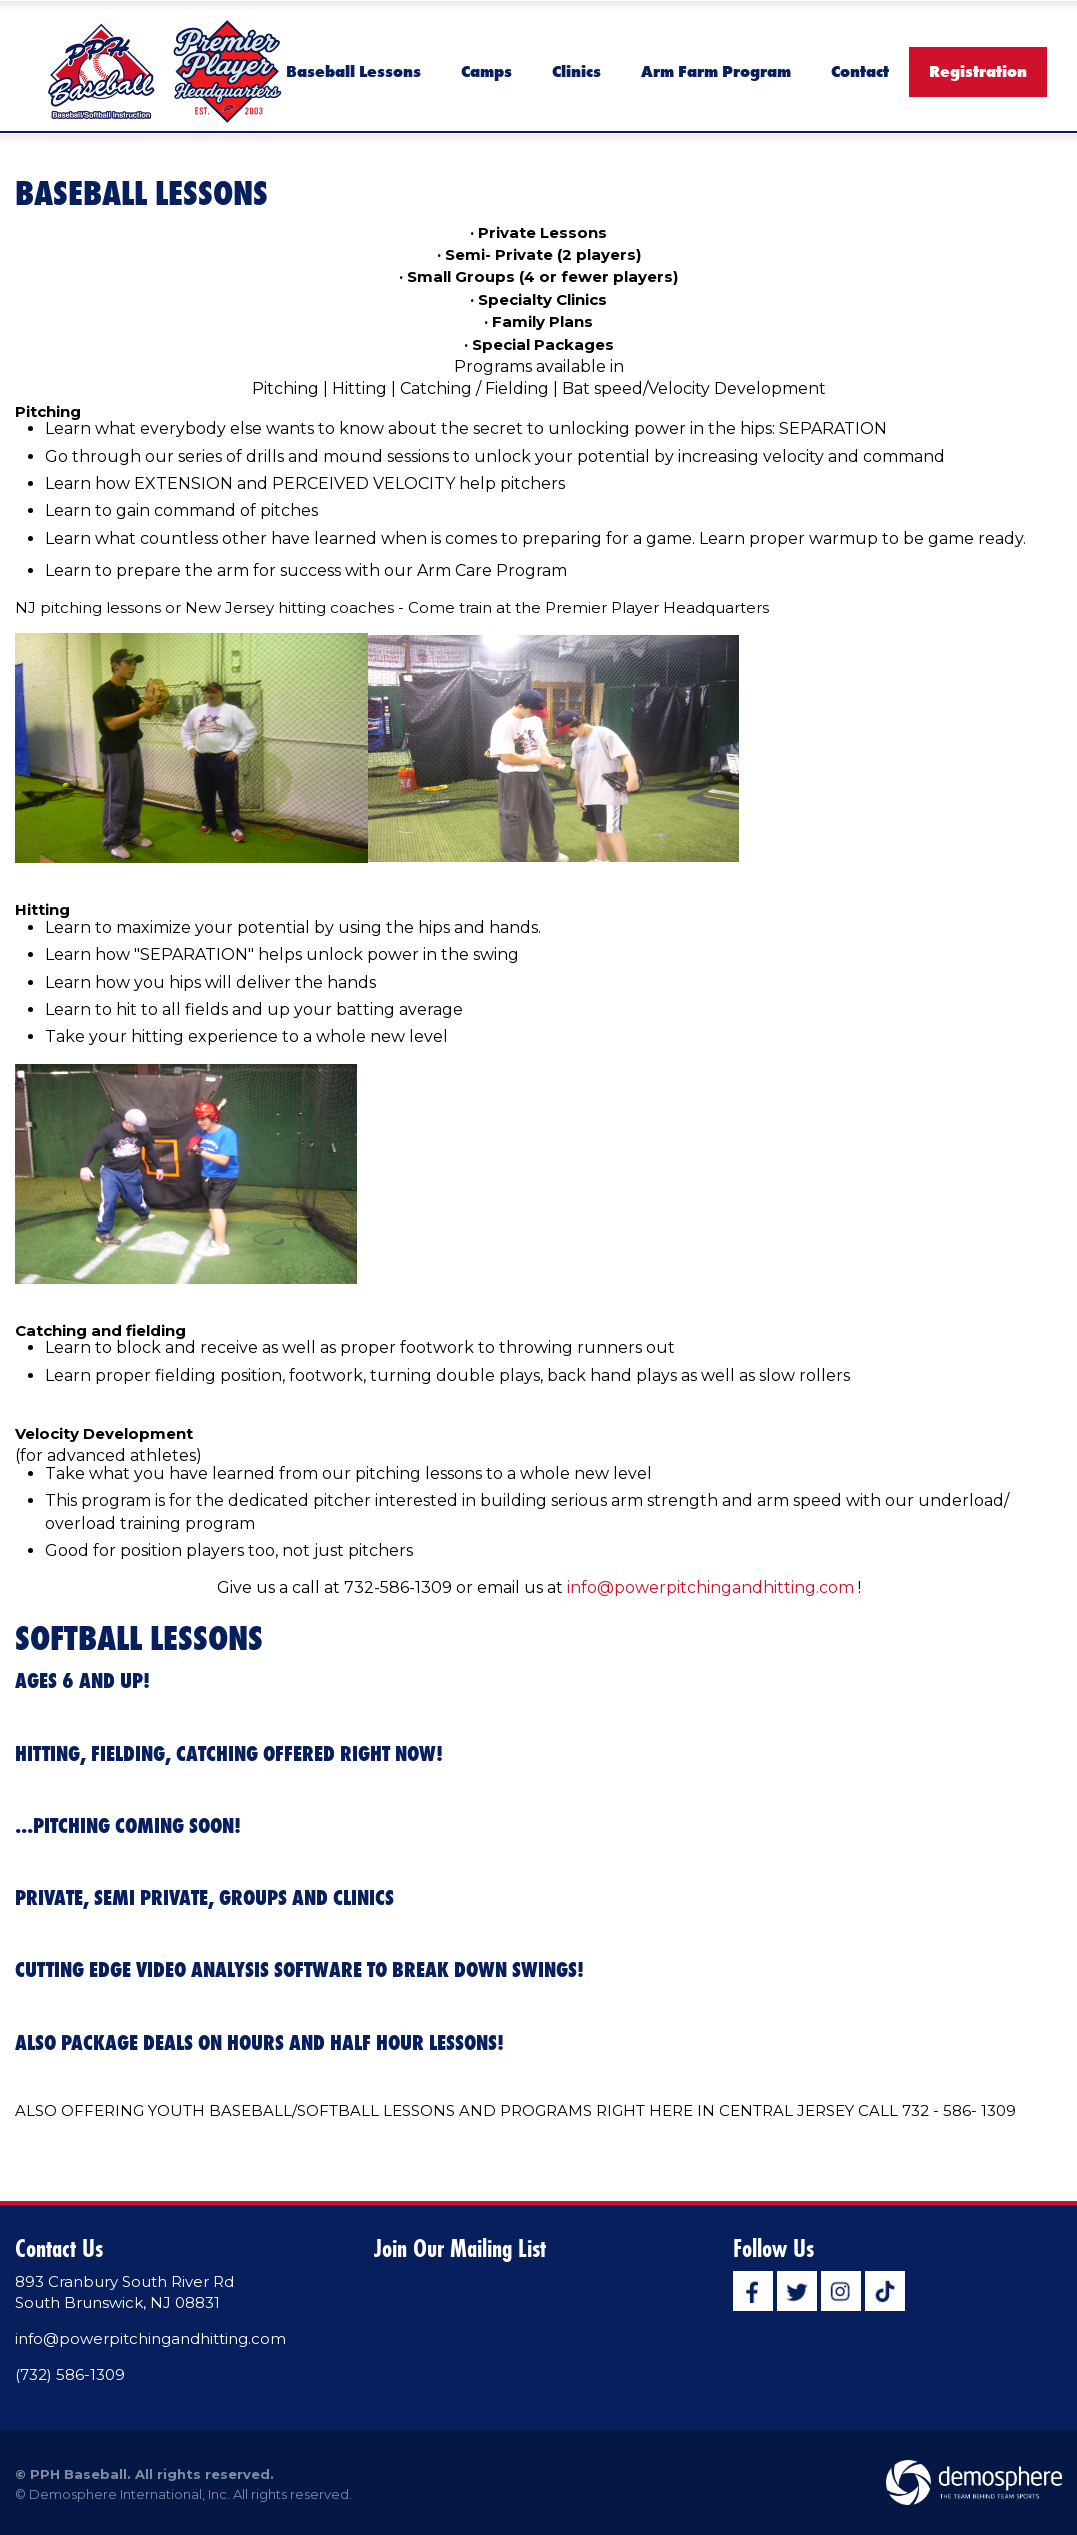 The image size is (1077, 2535). Describe the element at coordinates (860, 70) in the screenshot. I see `Contact` at that location.